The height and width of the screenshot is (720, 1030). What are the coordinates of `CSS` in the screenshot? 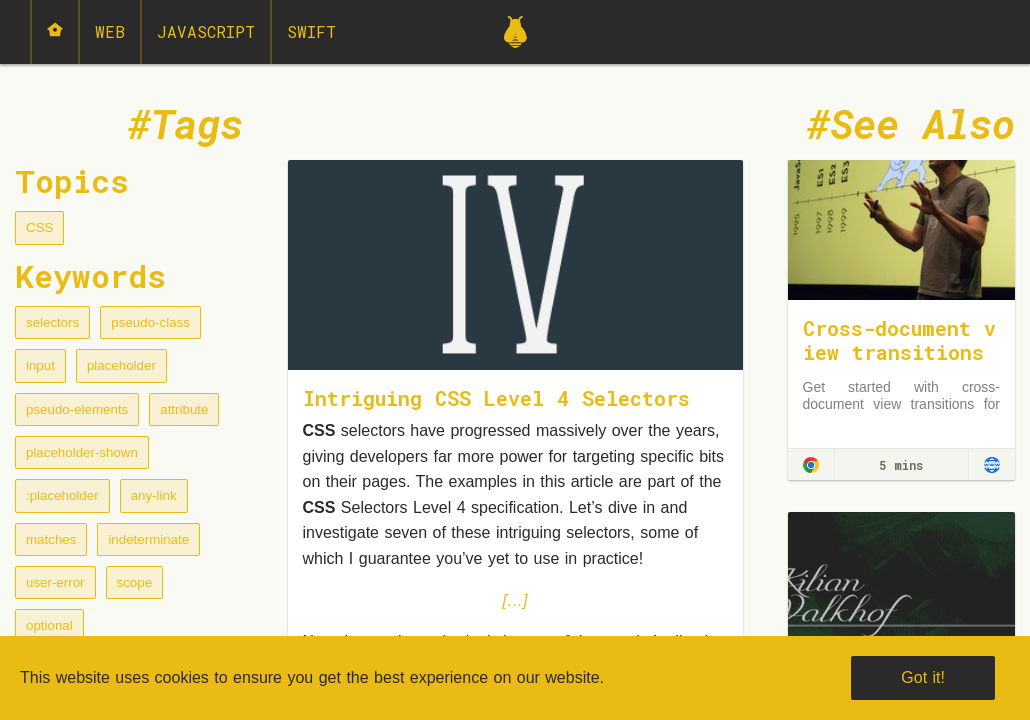 It's located at (39, 227).